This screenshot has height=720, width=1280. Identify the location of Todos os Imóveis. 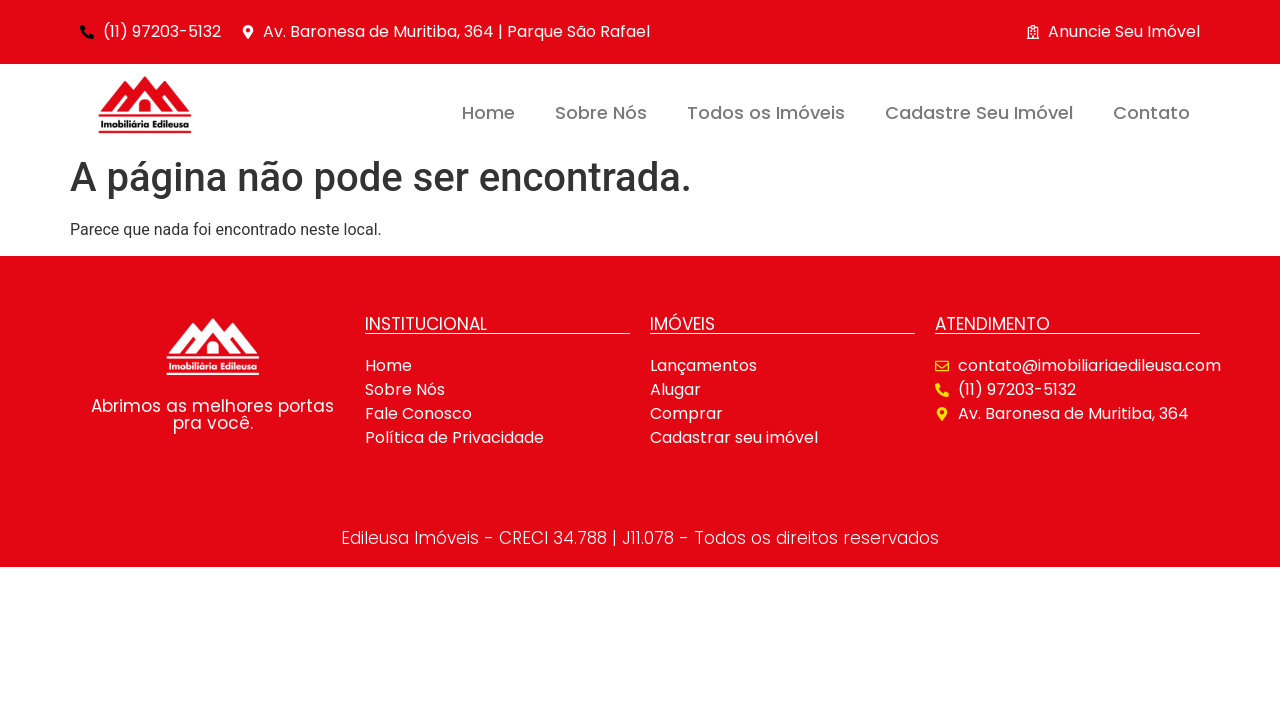
(766, 112).